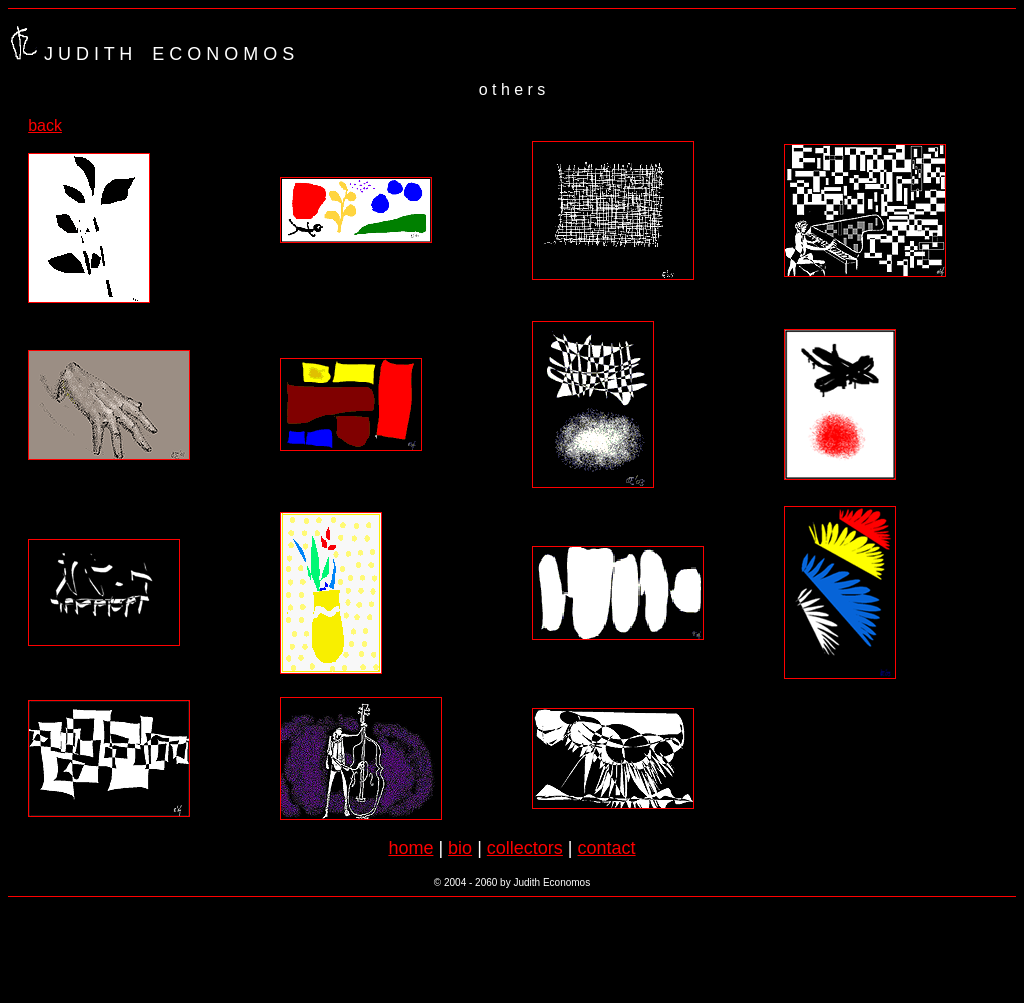 This screenshot has height=1003, width=1024. What do you see at coordinates (525, 848) in the screenshot?
I see `collectors` at bounding box center [525, 848].